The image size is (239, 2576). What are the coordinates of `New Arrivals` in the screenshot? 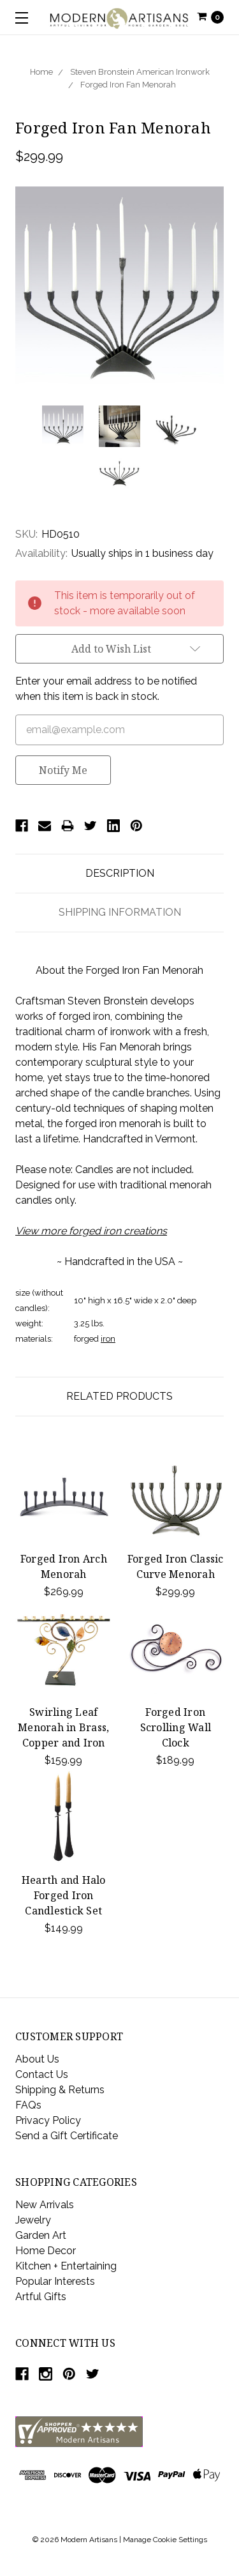 It's located at (44, 2205).